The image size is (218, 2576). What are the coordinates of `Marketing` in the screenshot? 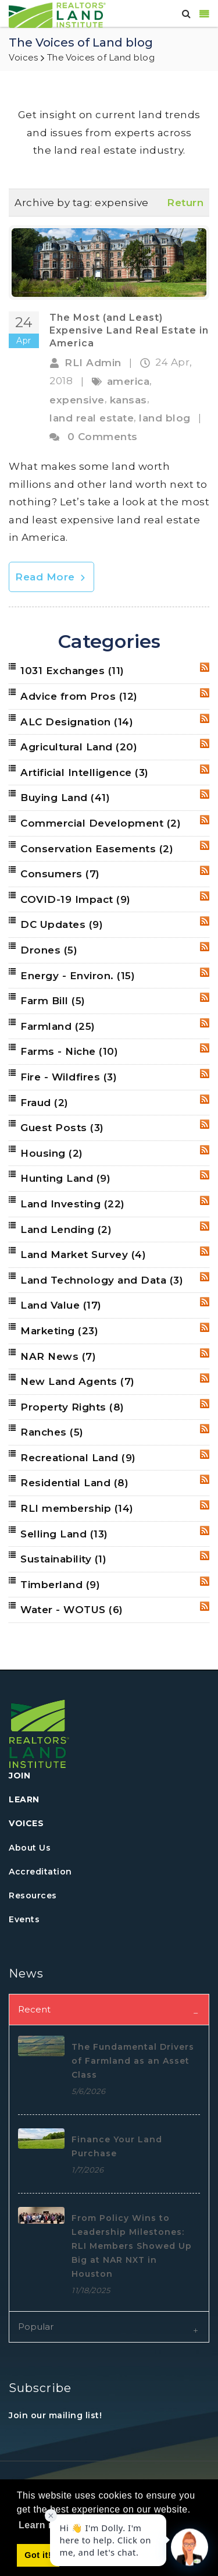 It's located at (59, 1331).